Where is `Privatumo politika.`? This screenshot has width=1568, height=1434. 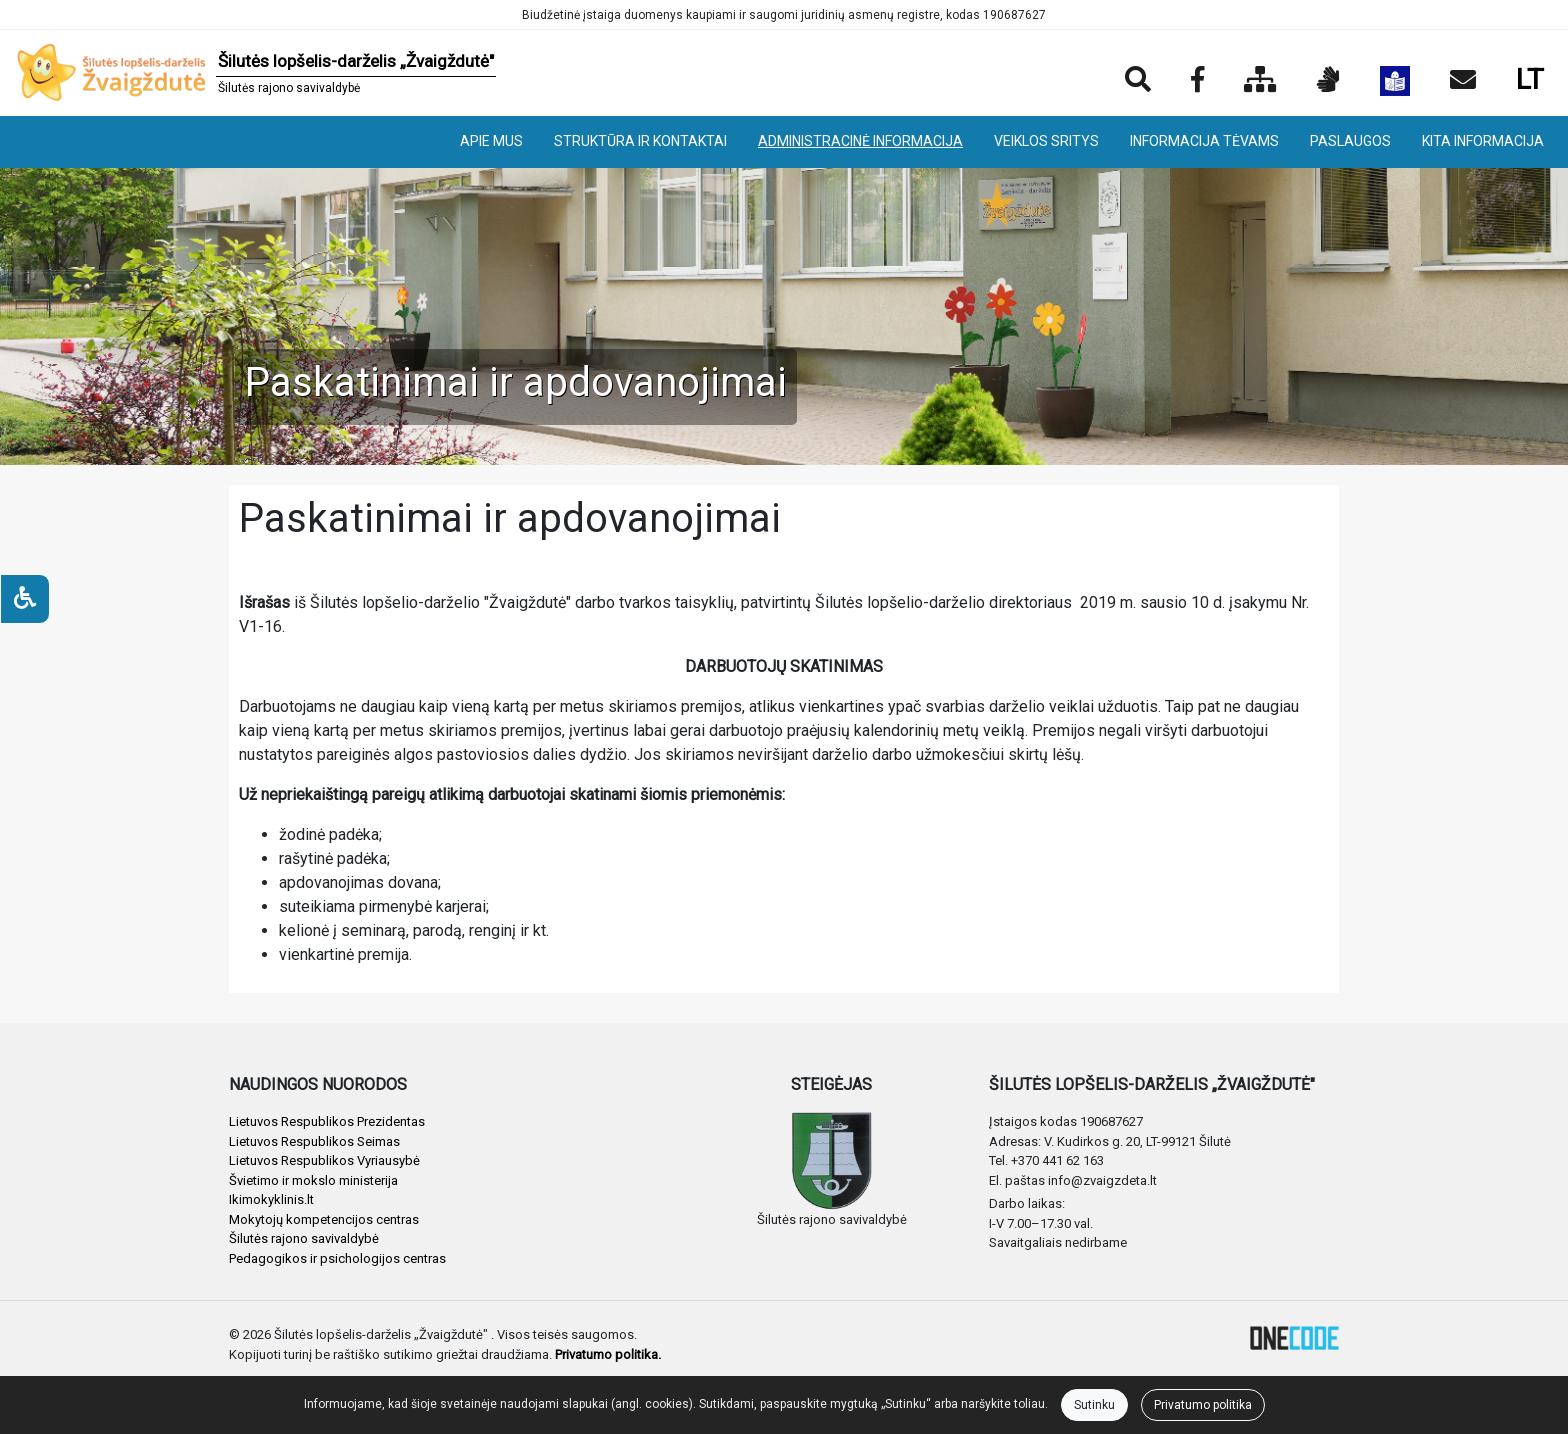
Privatumo politika. is located at coordinates (608, 1354).